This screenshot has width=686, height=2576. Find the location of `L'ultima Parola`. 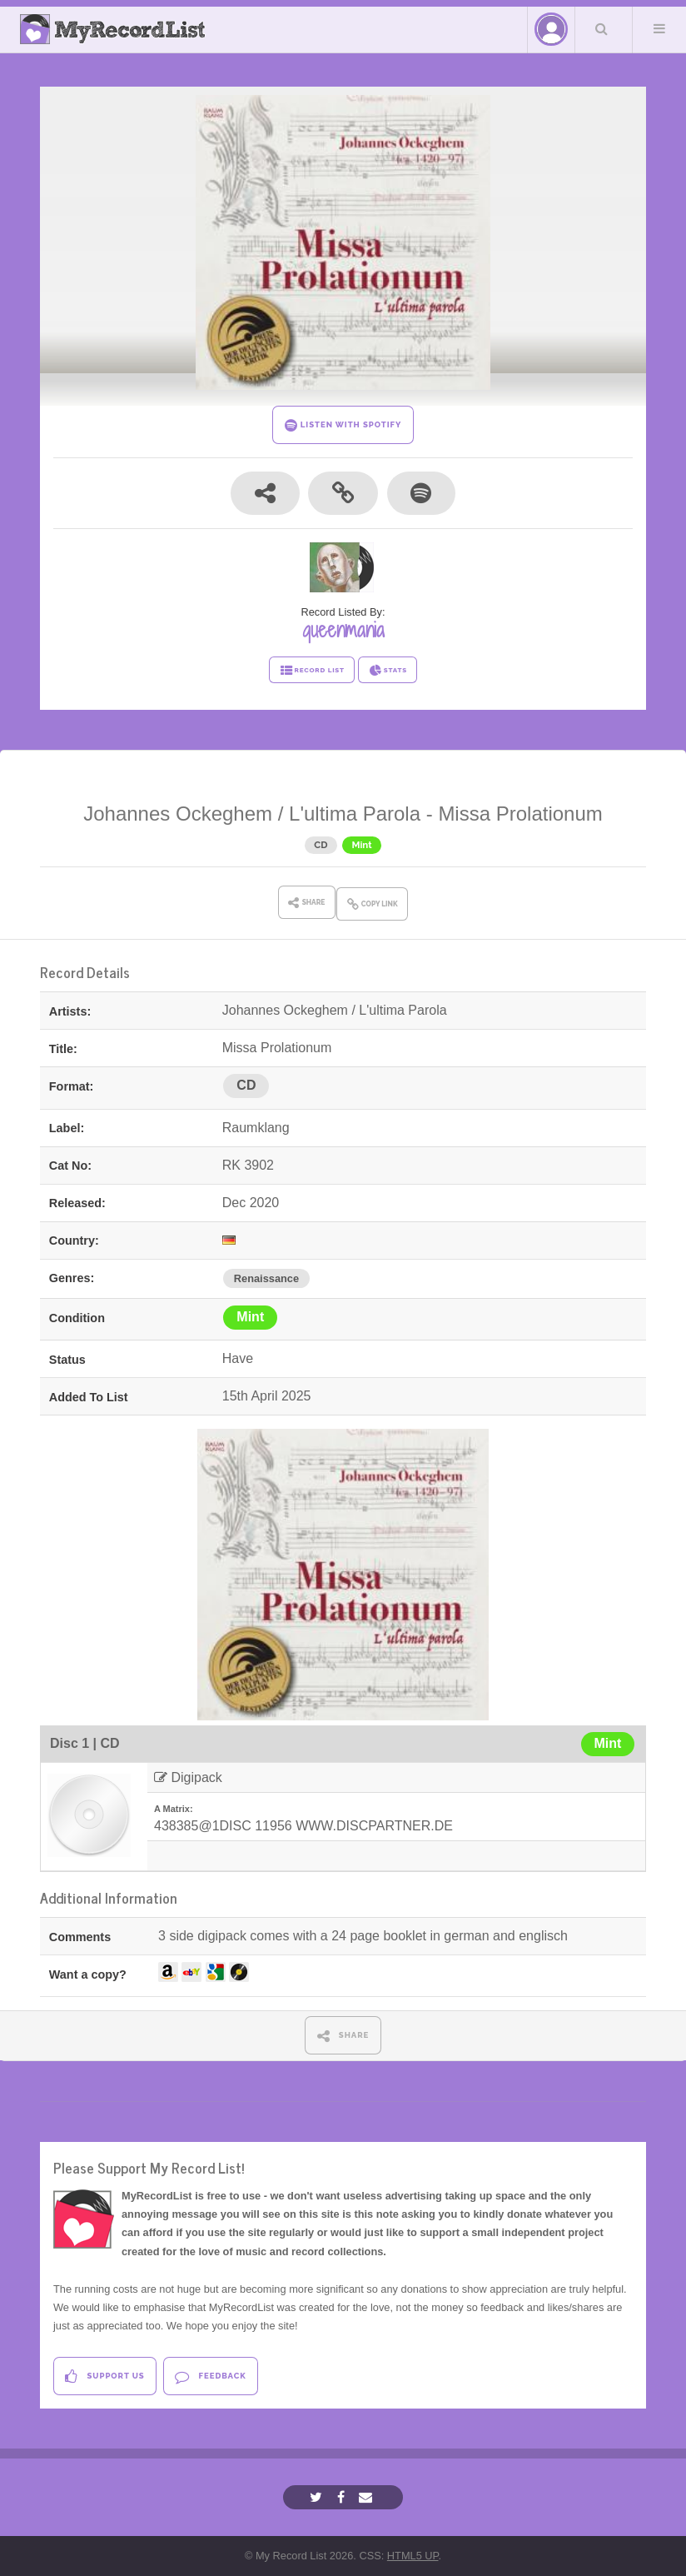

L'ultima Parola is located at coordinates (354, 813).